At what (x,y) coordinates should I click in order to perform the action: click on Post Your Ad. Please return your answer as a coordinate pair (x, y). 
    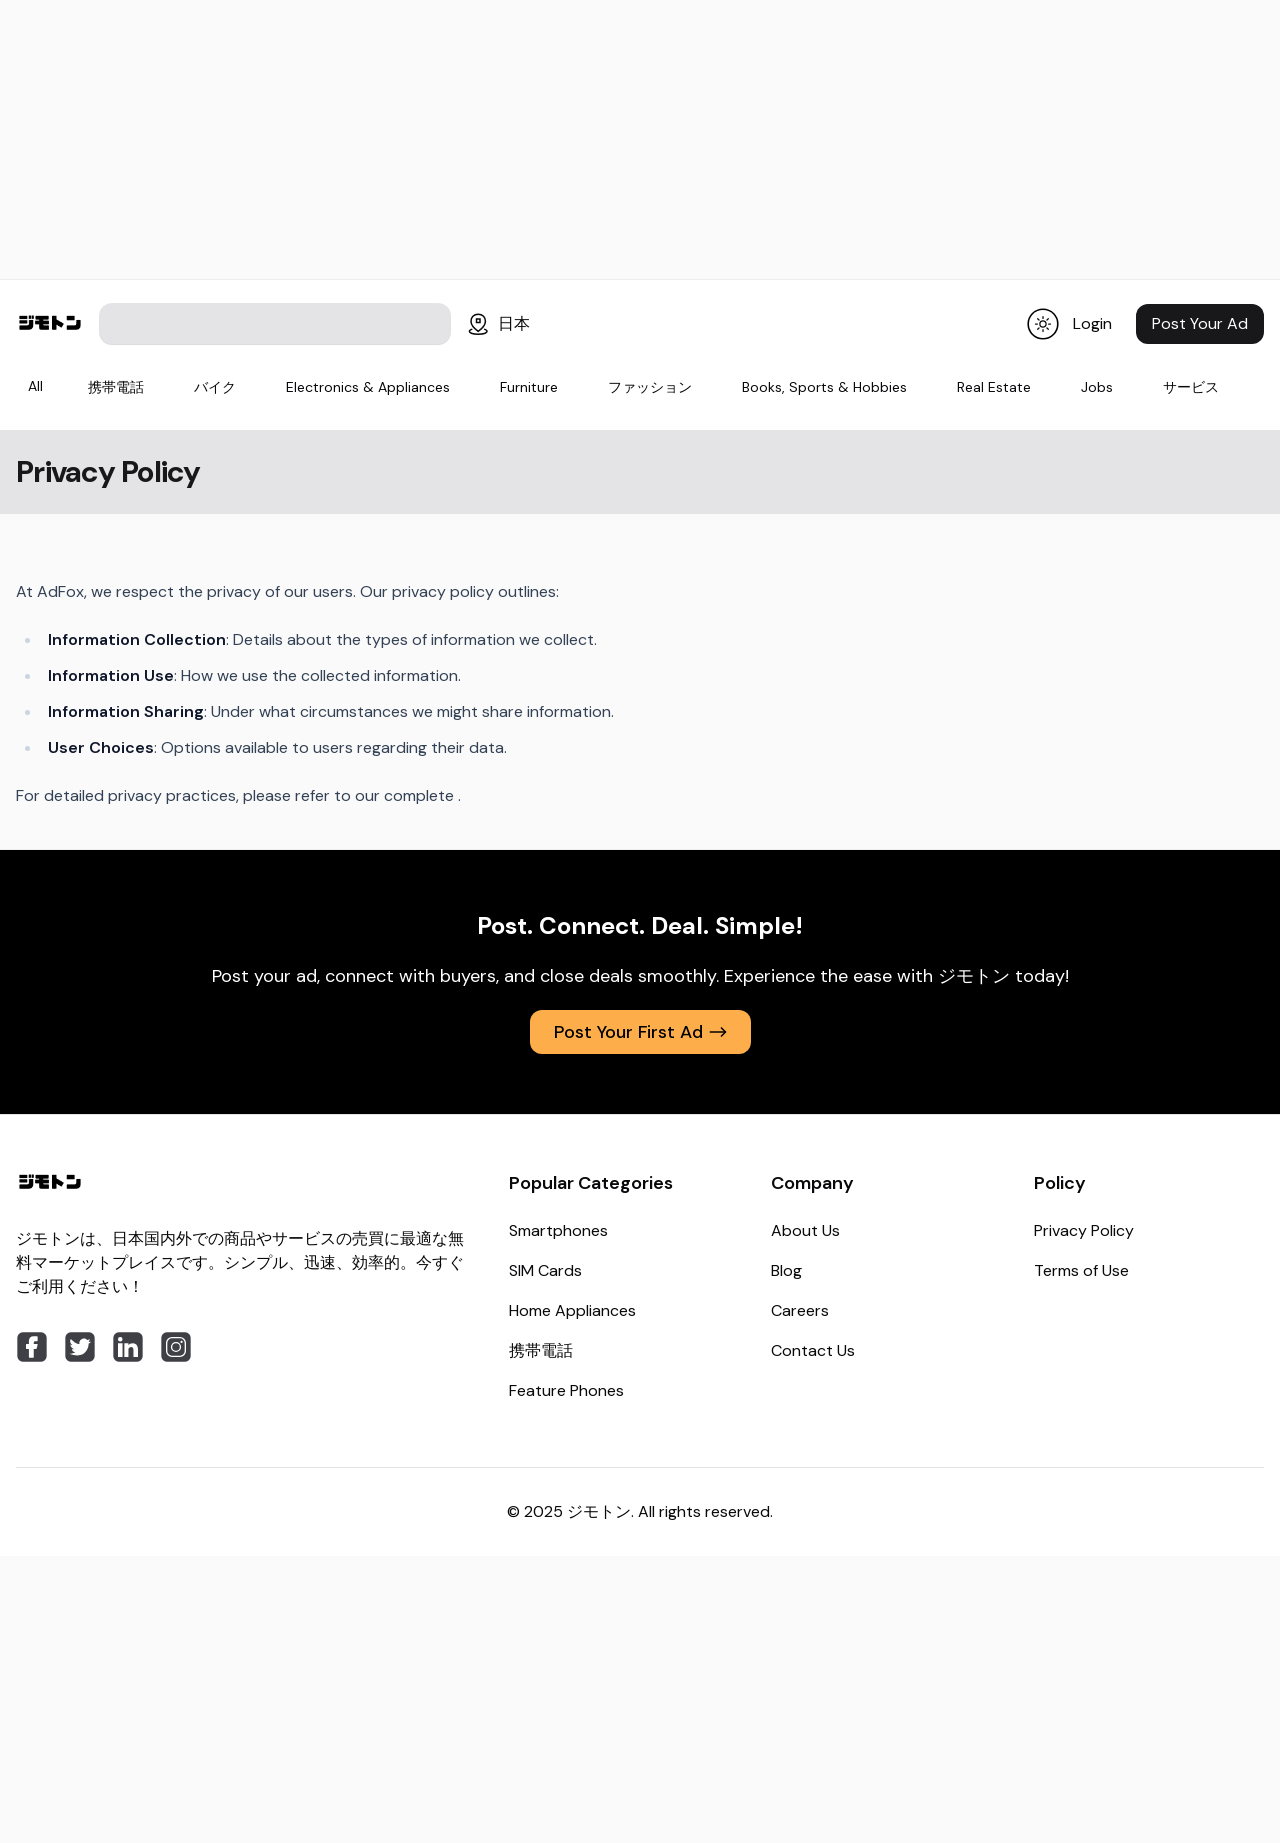
    Looking at the image, I should click on (1200, 323).